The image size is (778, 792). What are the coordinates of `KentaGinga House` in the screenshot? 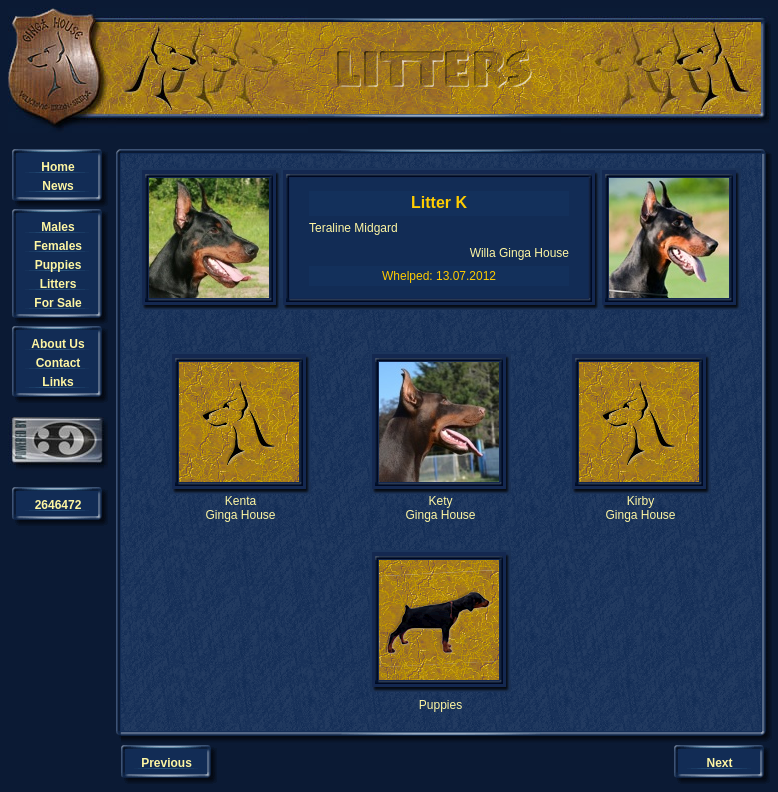 It's located at (240, 508).